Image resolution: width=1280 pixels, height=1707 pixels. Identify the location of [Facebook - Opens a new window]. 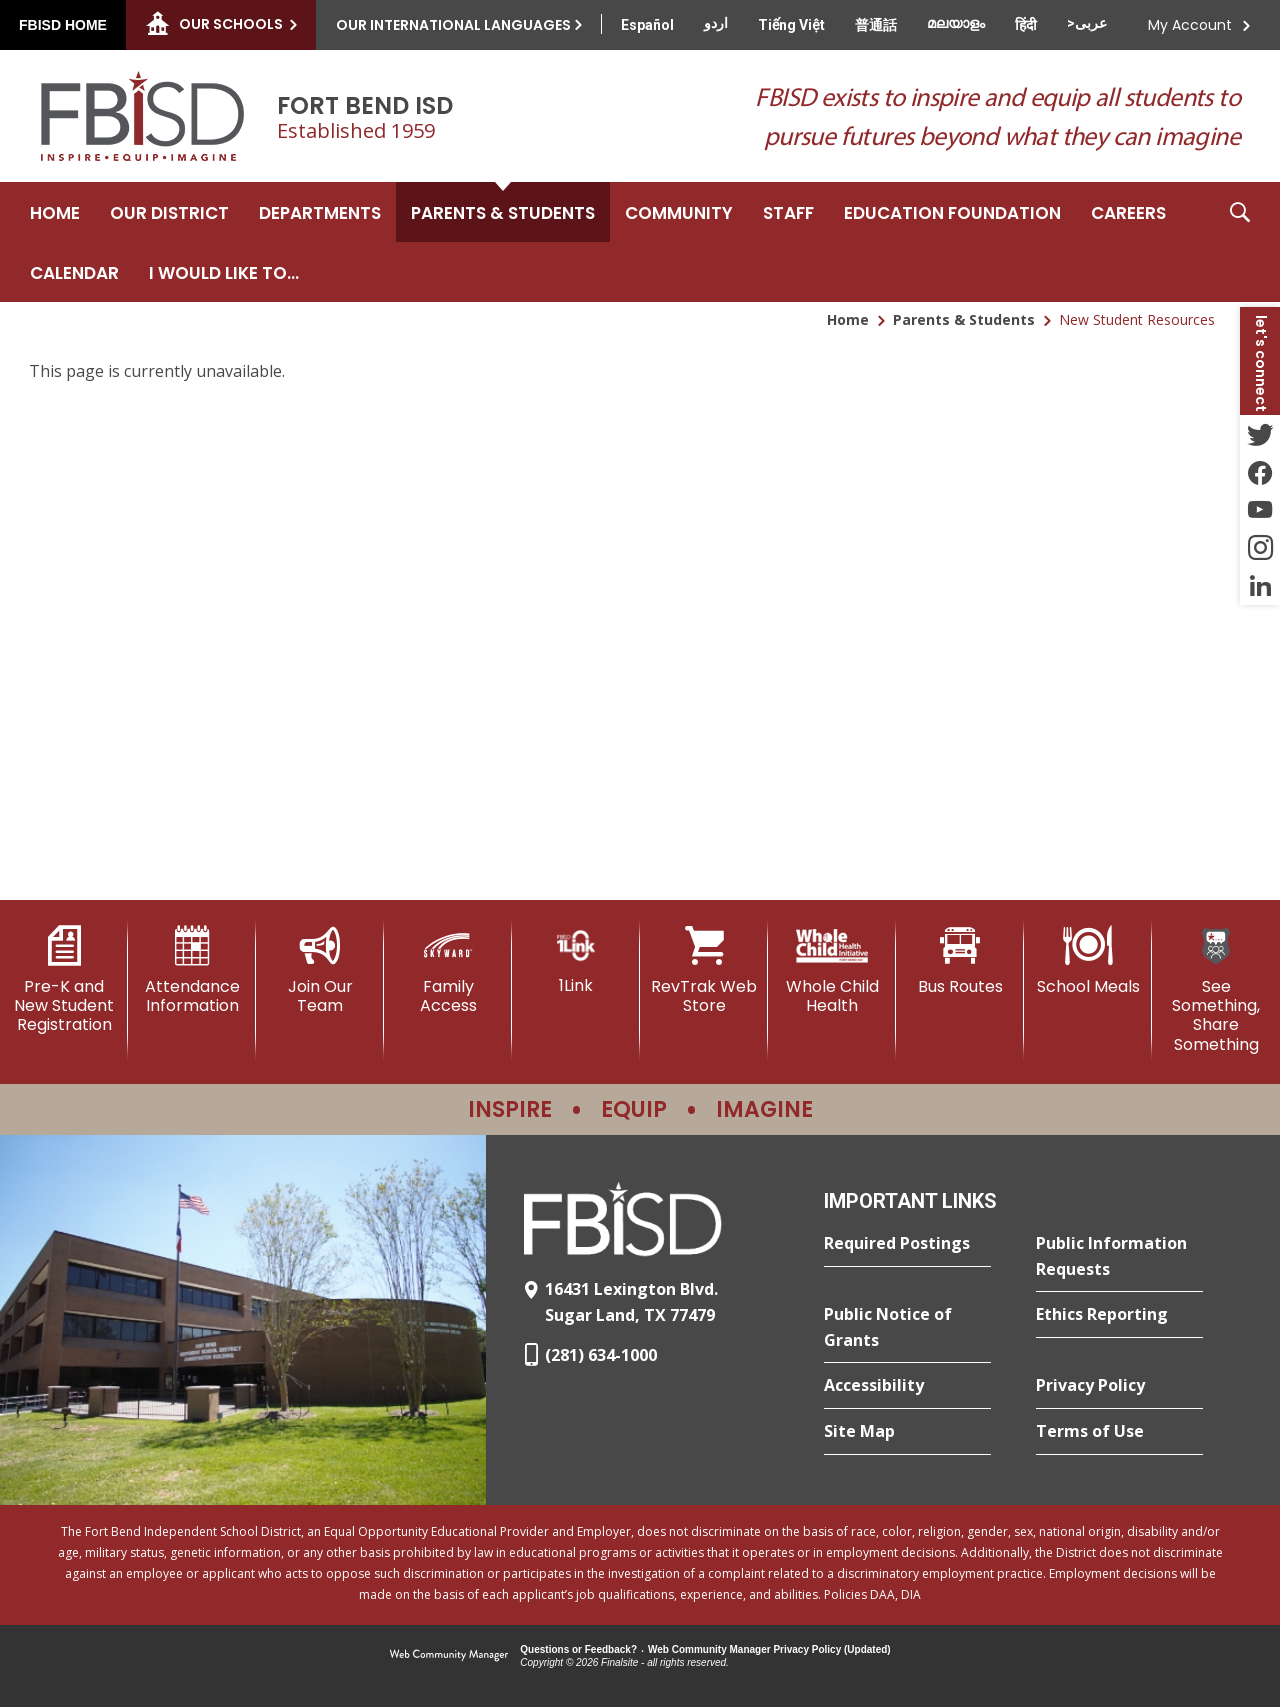
(1260, 472).